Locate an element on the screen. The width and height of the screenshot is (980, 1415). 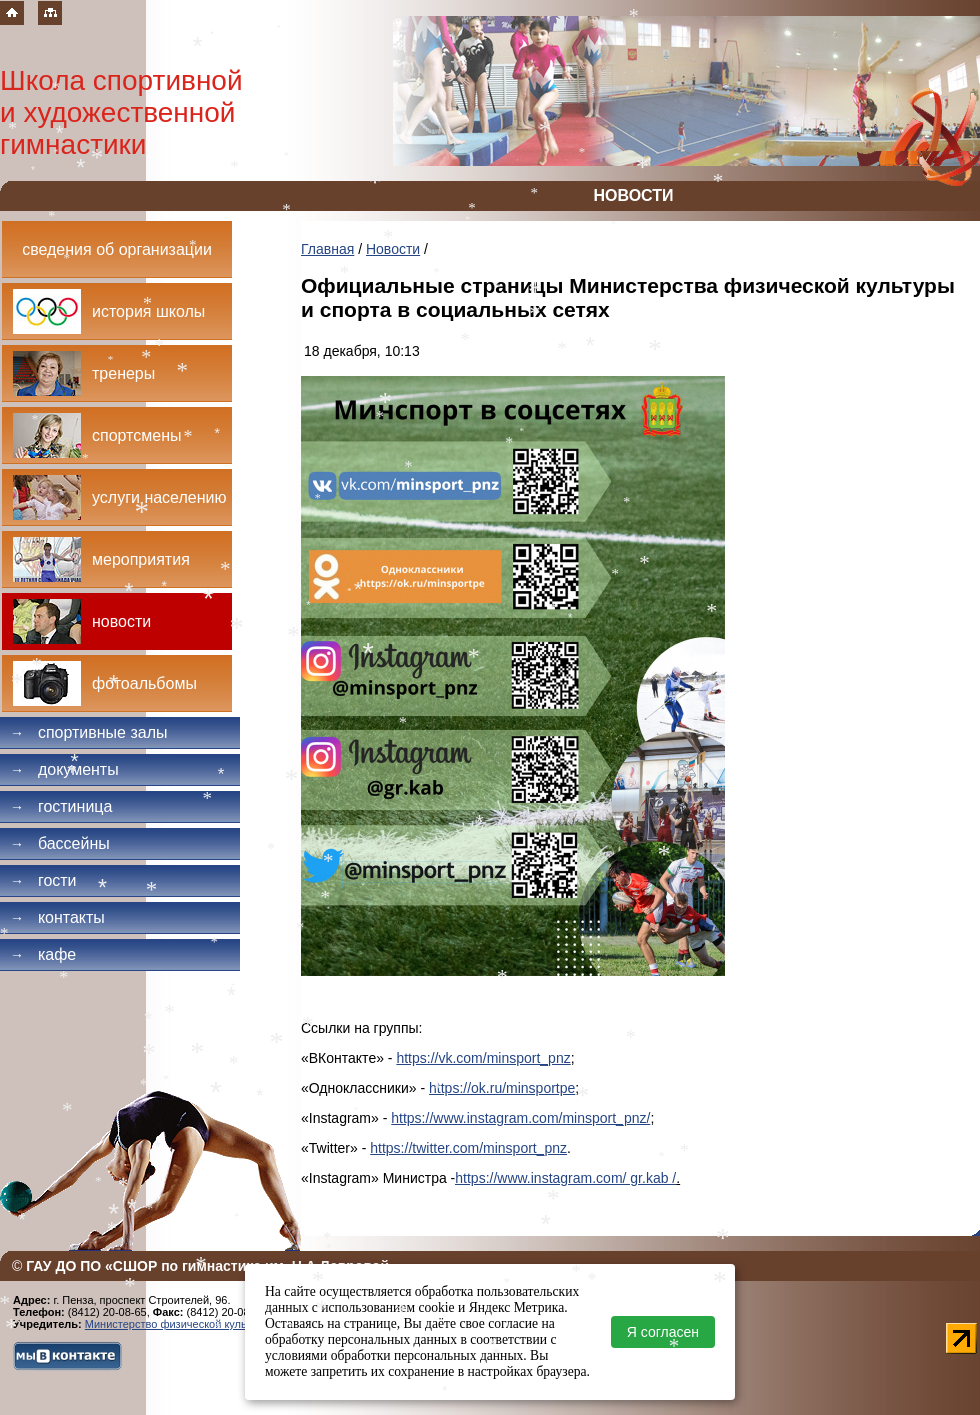
Бассейны is located at coordinates (60, 843).